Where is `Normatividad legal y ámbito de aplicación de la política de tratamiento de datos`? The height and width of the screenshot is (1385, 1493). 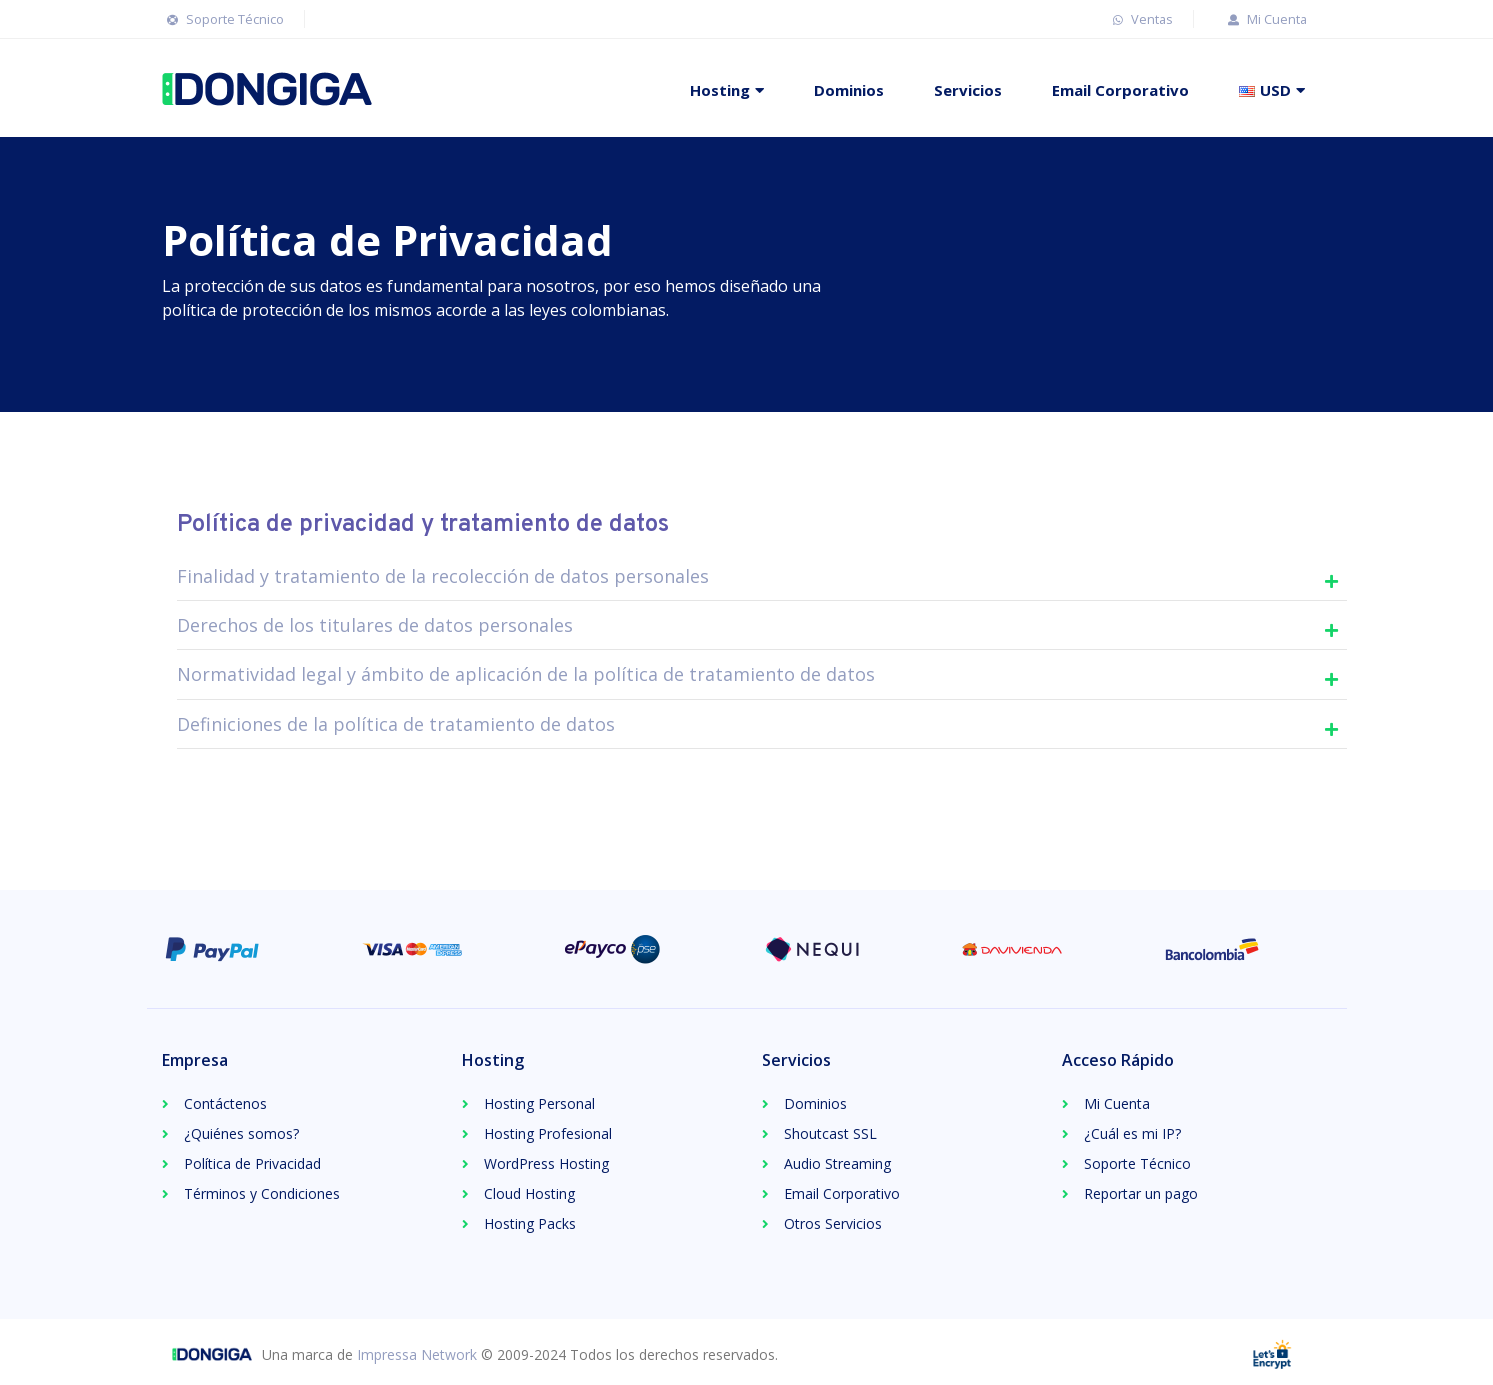
Normatividad legal y ámbito de aplicación de la política de tratamiento de datos is located at coordinates (526, 674).